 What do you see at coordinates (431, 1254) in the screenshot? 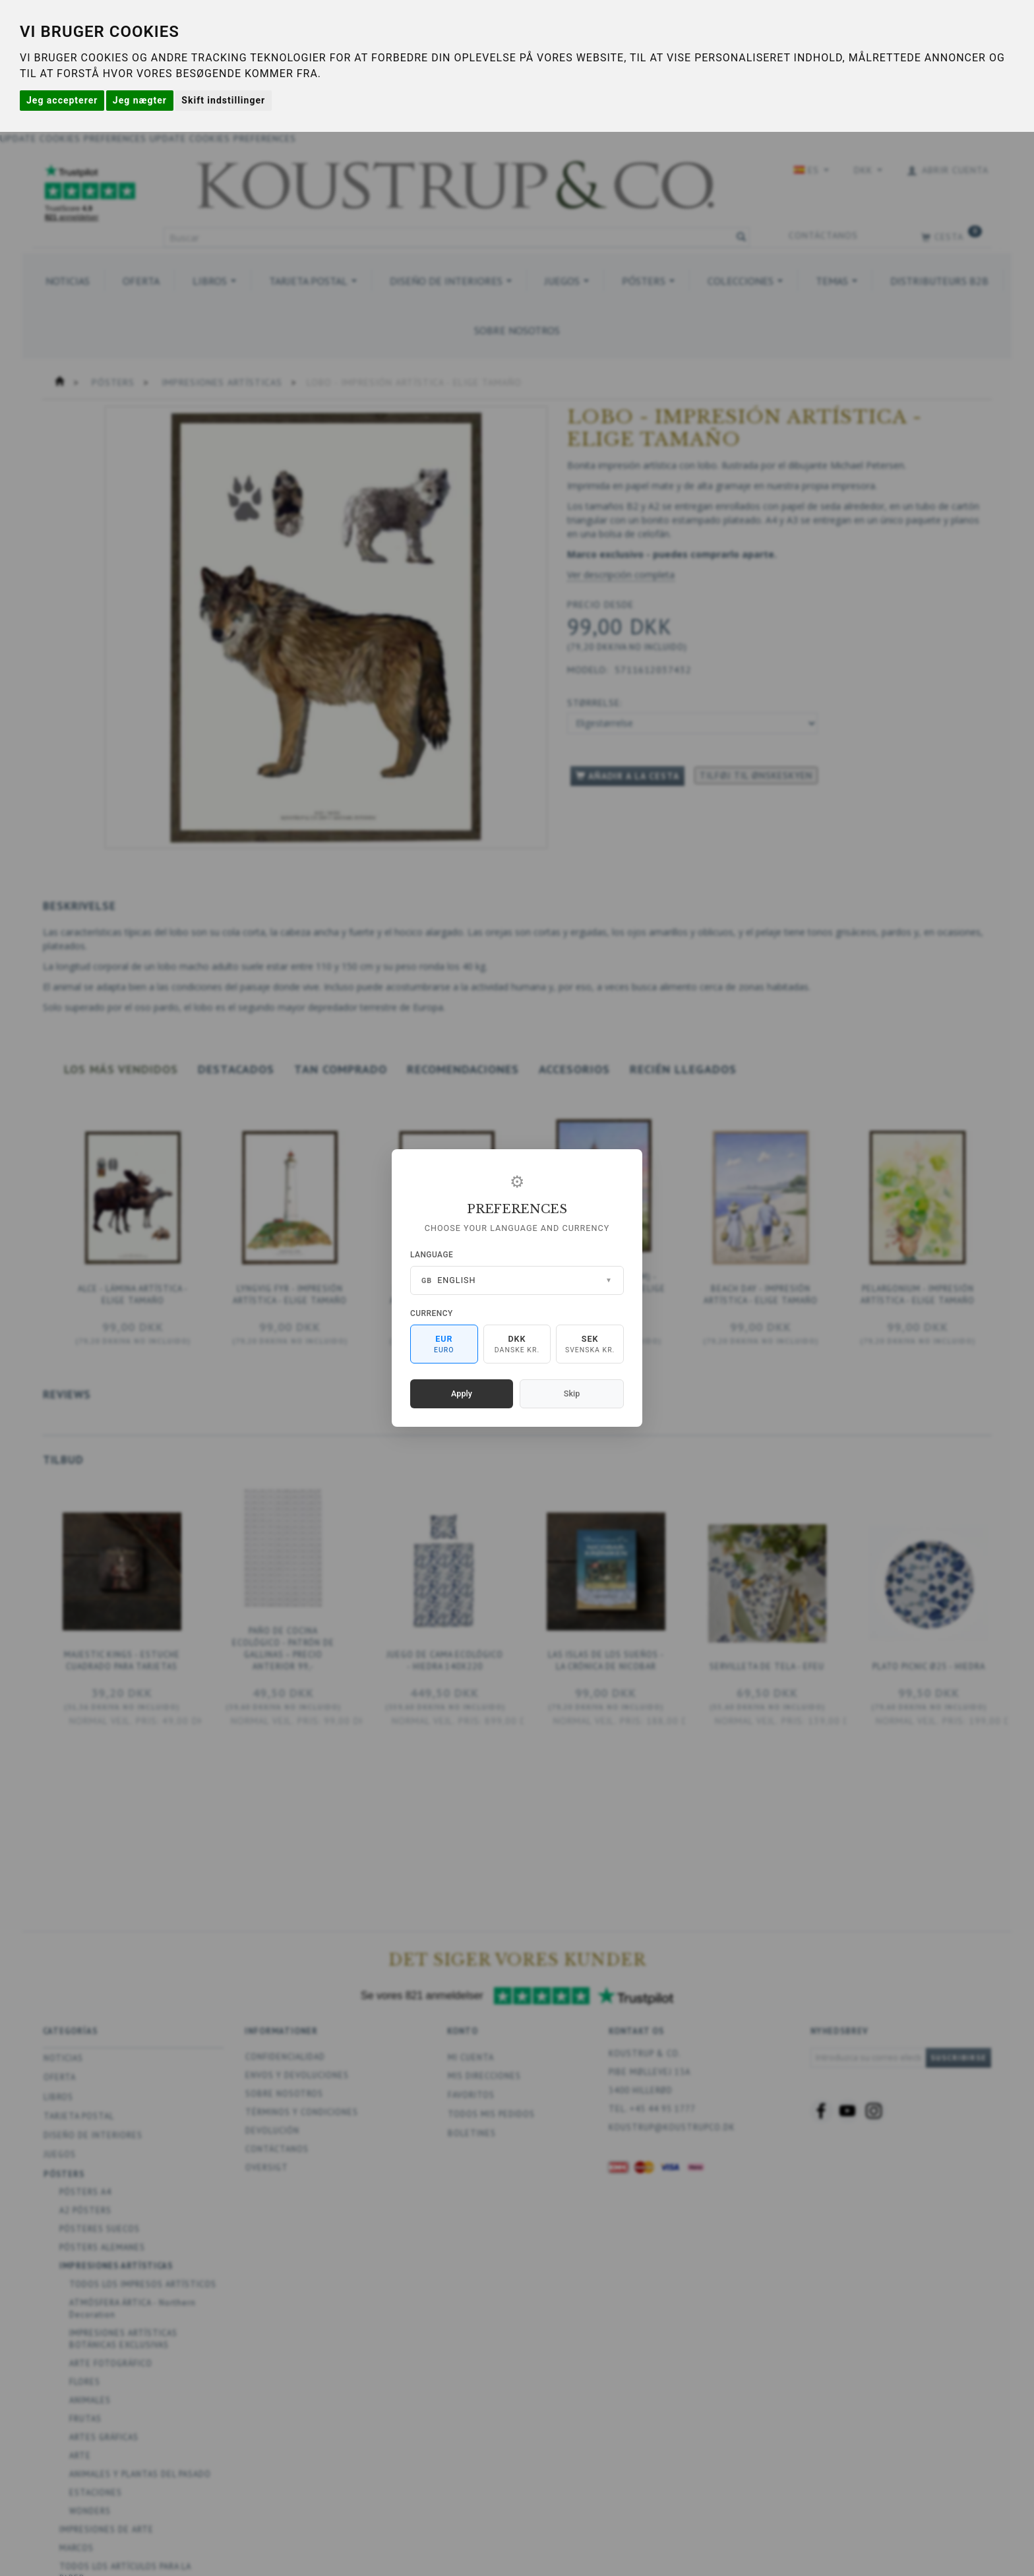
I see `Language` at bounding box center [431, 1254].